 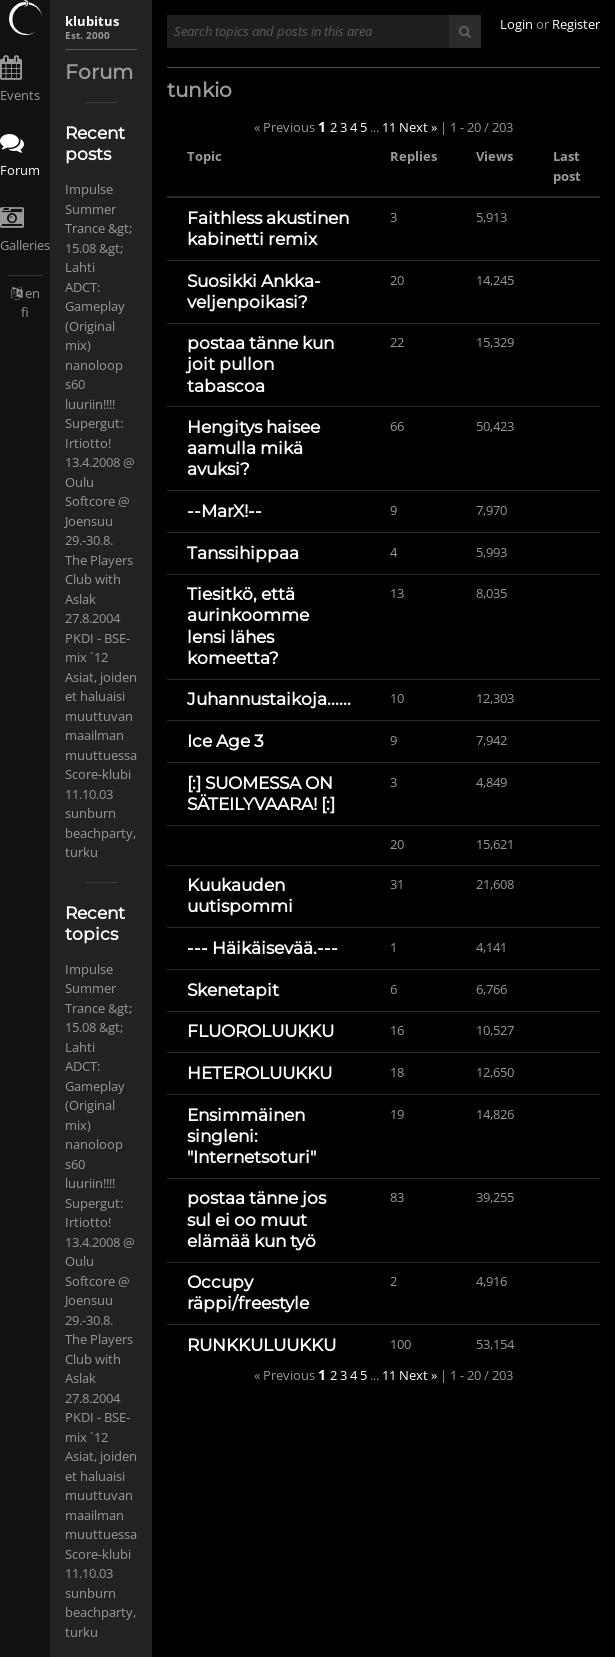 What do you see at coordinates (261, 793) in the screenshot?
I see `[:] SUOMESSA ON SÄTEILYVAARA! [:]` at bounding box center [261, 793].